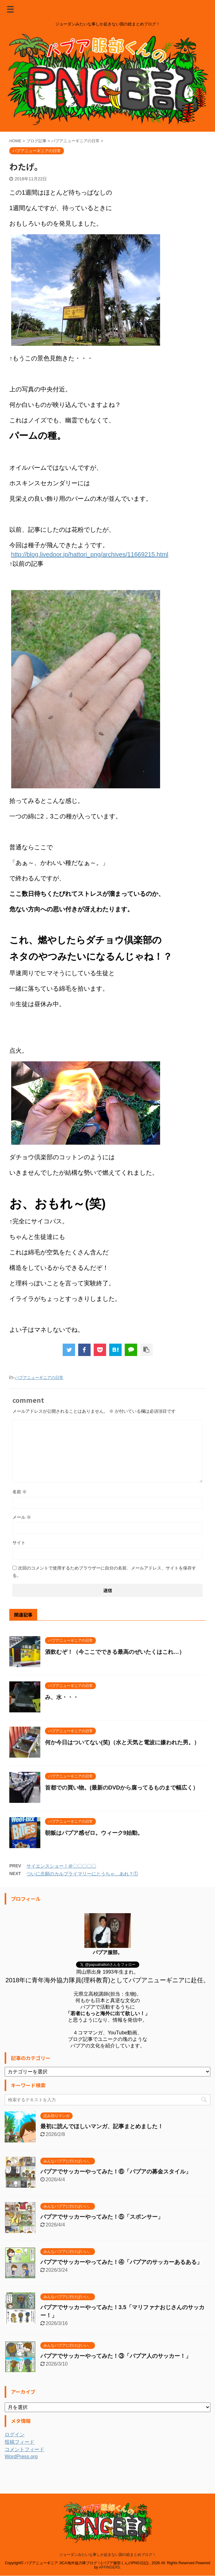 The image size is (215, 2576). I want to click on 酒飲むぞ！（今ここでできる最高のぜいたくはこれ…）, so click(115, 1652).